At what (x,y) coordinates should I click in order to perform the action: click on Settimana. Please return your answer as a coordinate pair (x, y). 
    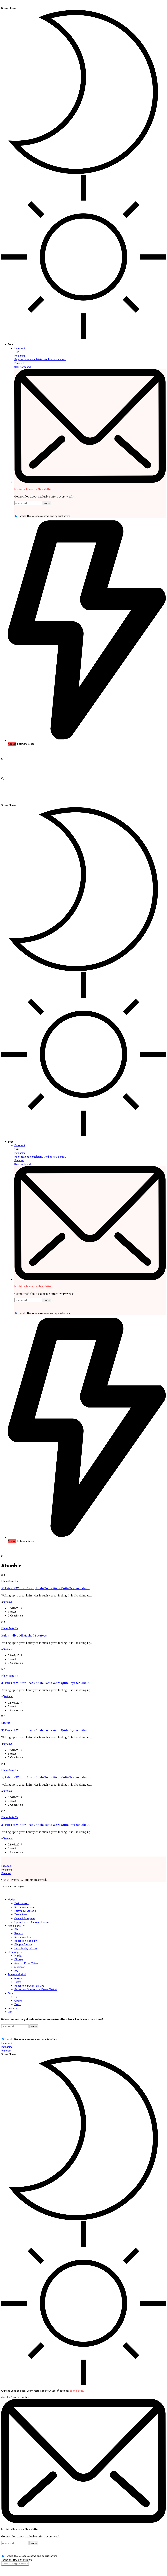
    Looking at the image, I should click on (22, 744).